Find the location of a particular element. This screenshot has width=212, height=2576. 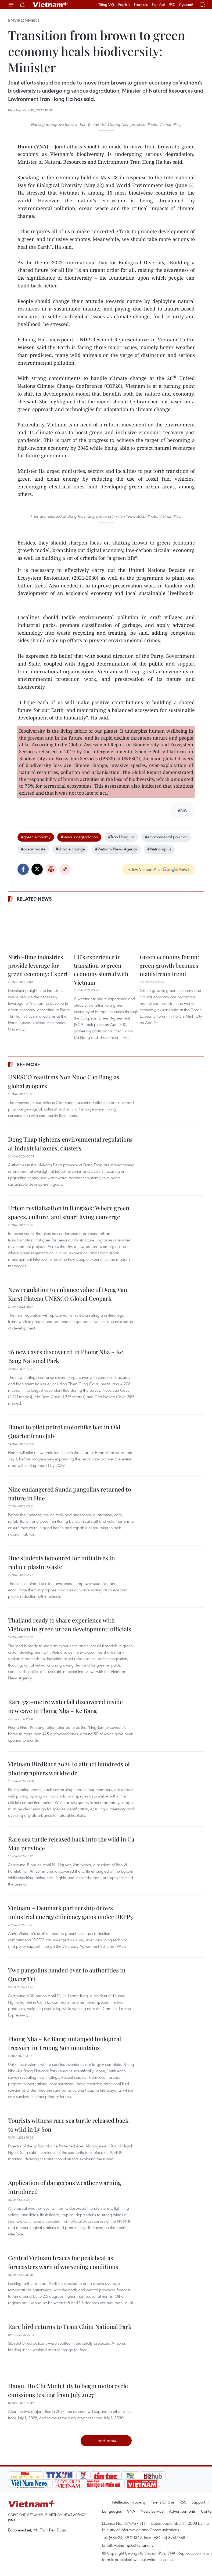

Terms Of Use is located at coordinates (162, 2502).